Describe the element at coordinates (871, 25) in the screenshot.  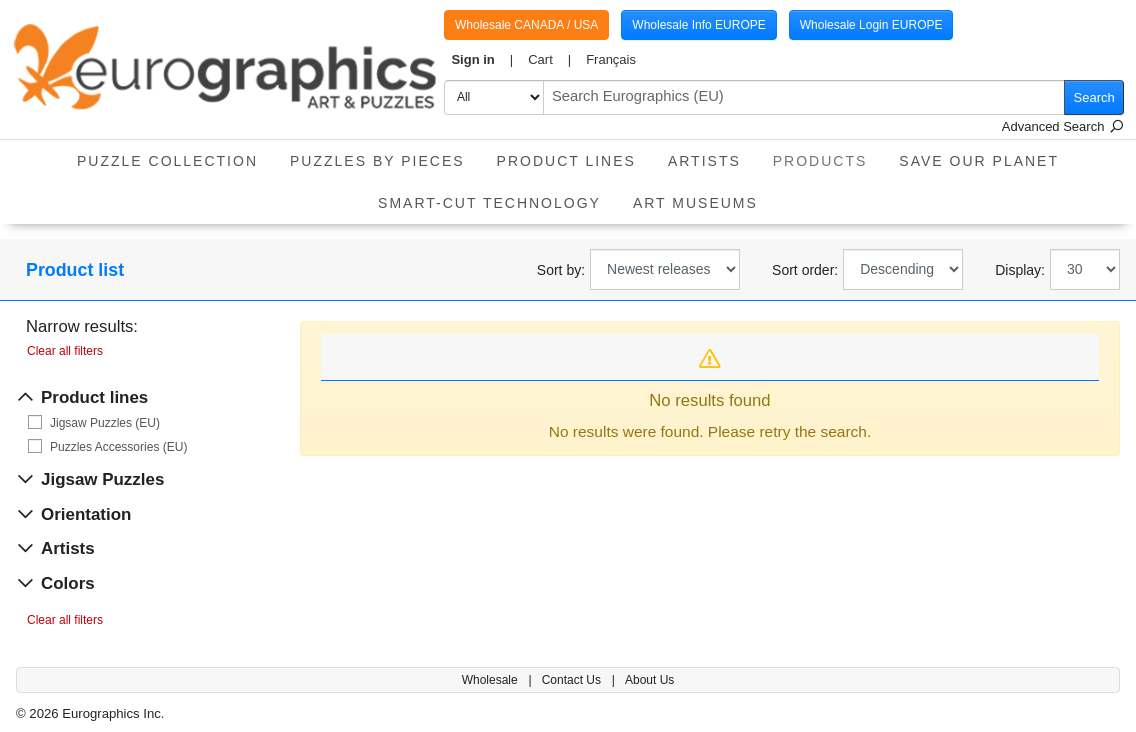
I see `Wholesale Login EUROPE` at that location.